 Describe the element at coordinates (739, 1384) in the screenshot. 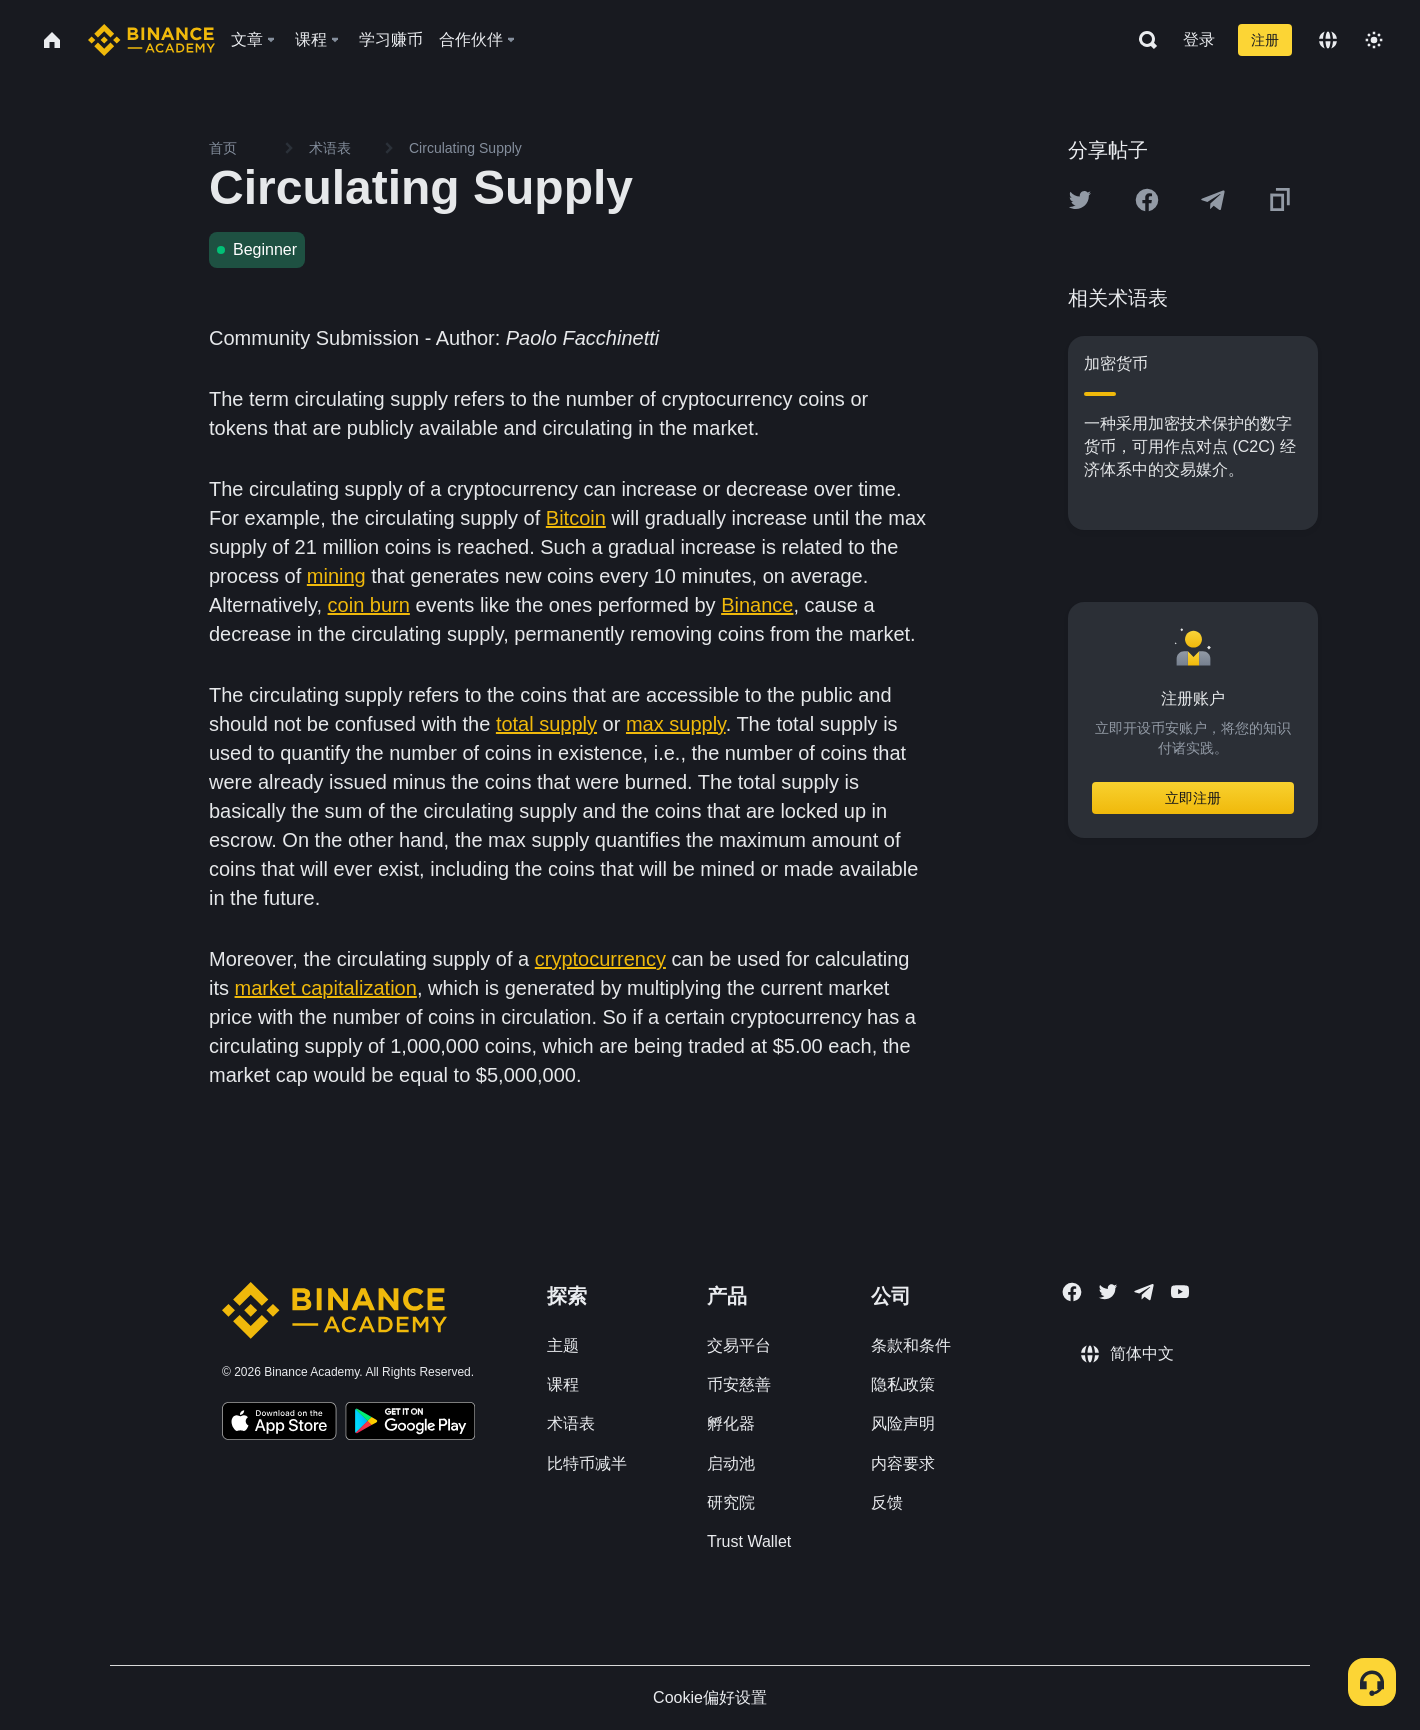

I see `币安慈善` at that location.